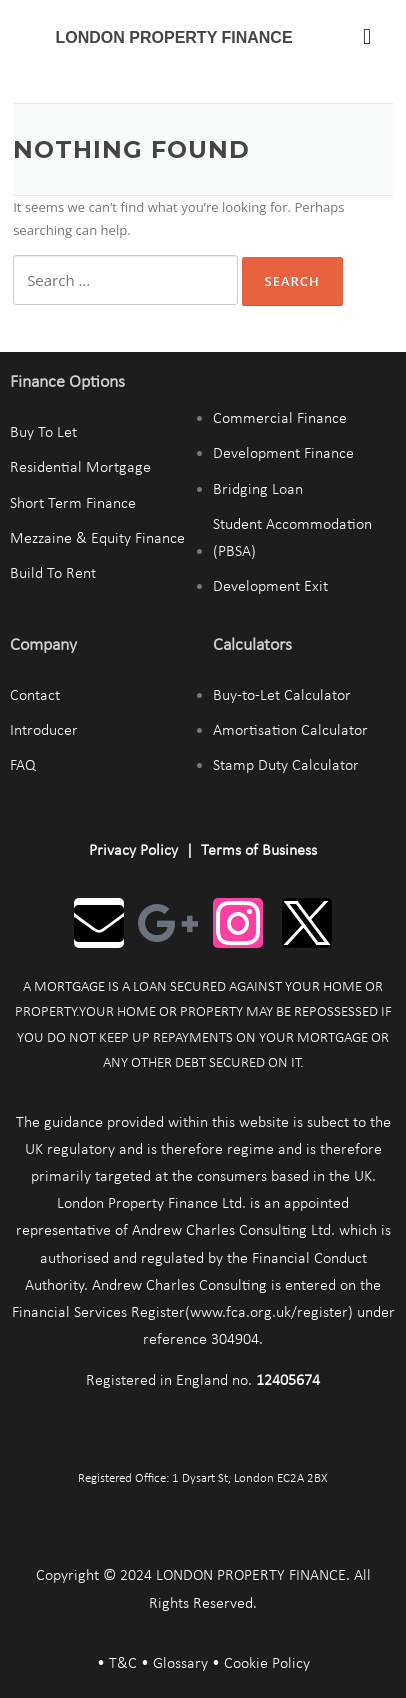  What do you see at coordinates (367, 36) in the screenshot?
I see `[button]` at bounding box center [367, 36].